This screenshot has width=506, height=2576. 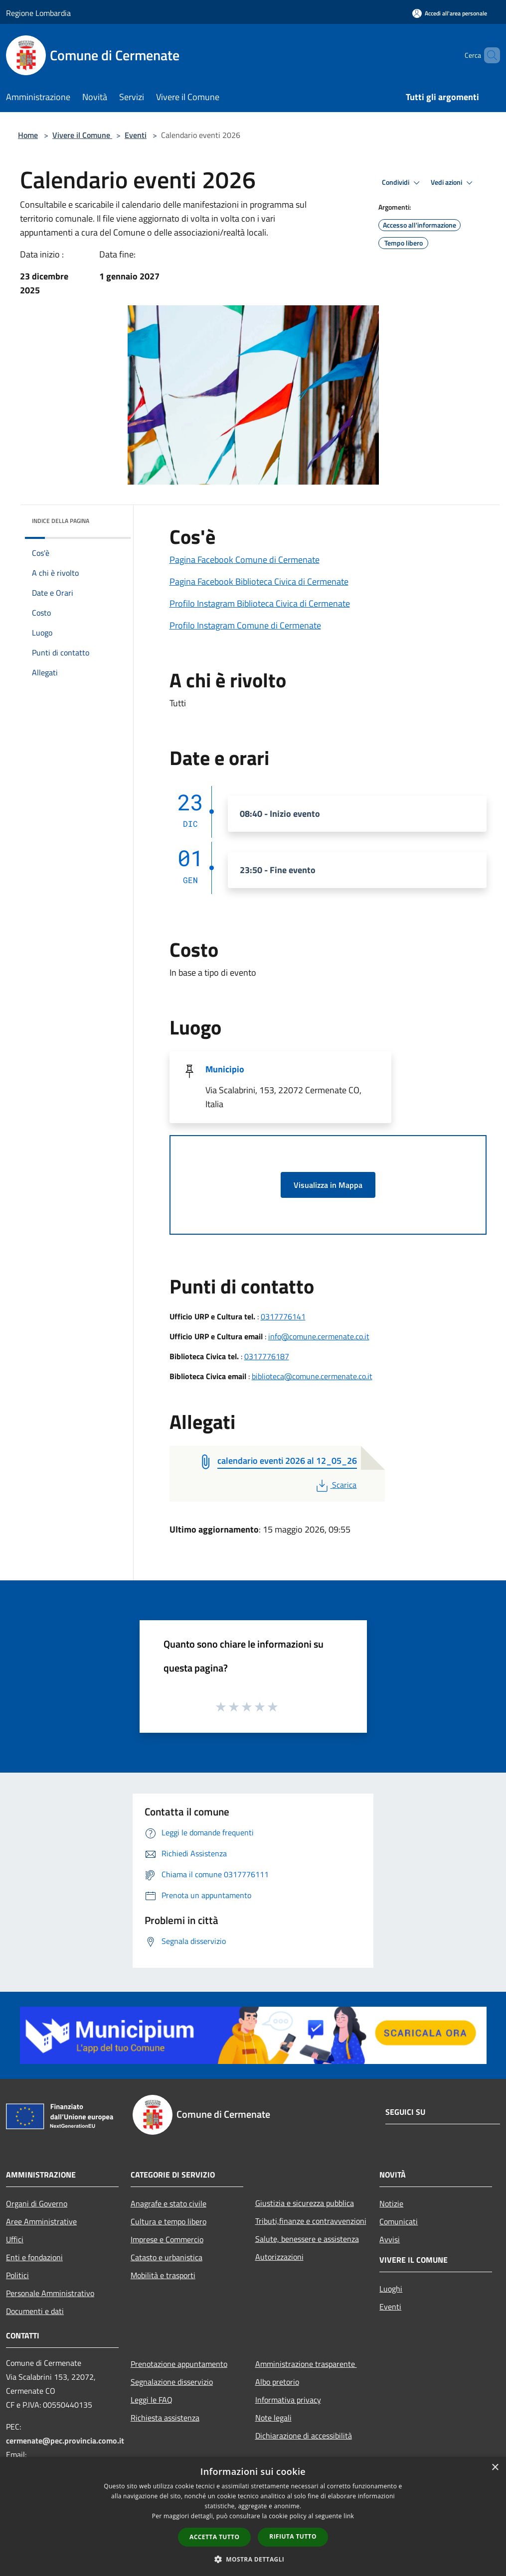 What do you see at coordinates (163, 2275) in the screenshot?
I see `Mobilità e trasporti` at bounding box center [163, 2275].